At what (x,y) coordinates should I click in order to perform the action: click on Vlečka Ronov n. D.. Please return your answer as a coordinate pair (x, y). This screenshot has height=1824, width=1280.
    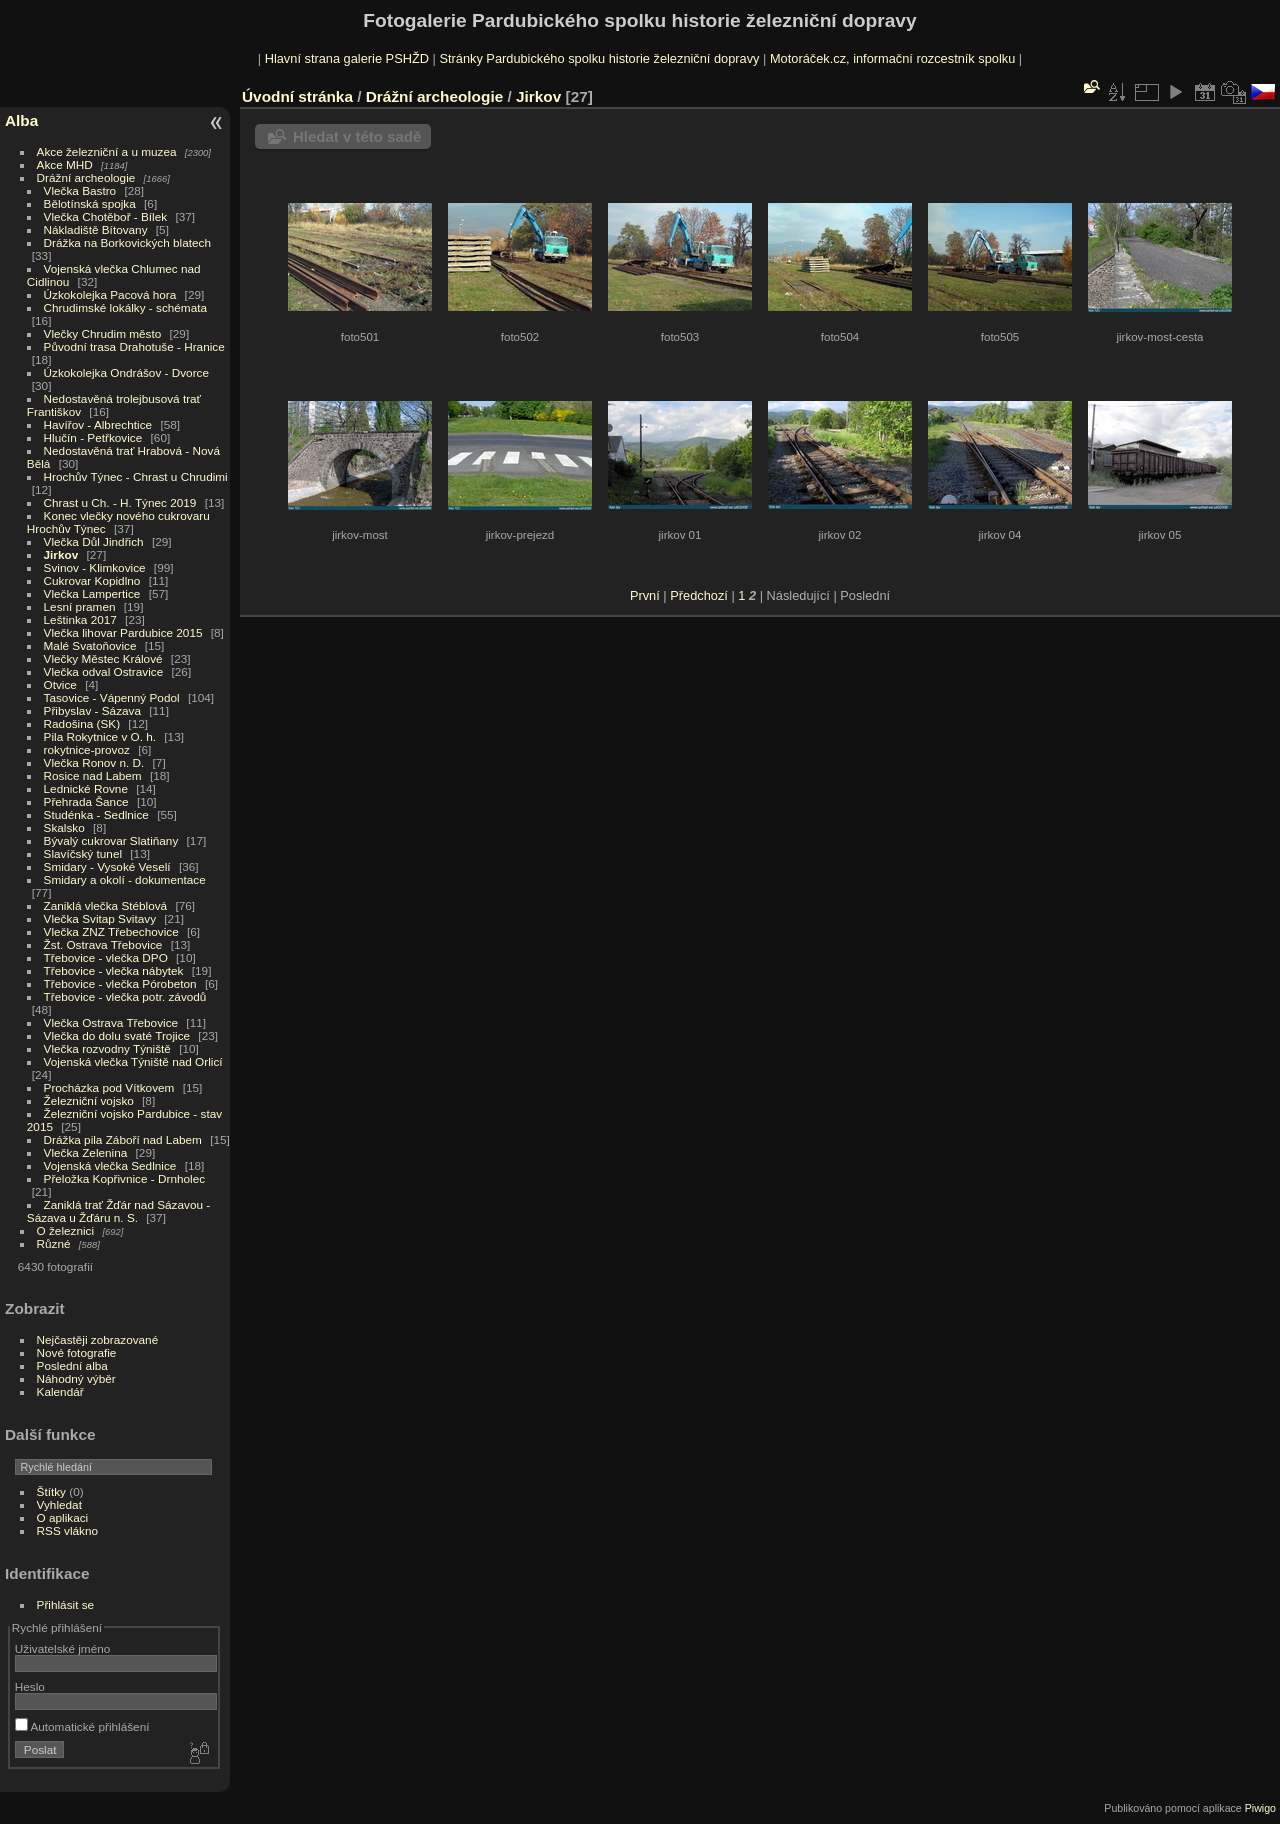
    Looking at the image, I should click on (94, 762).